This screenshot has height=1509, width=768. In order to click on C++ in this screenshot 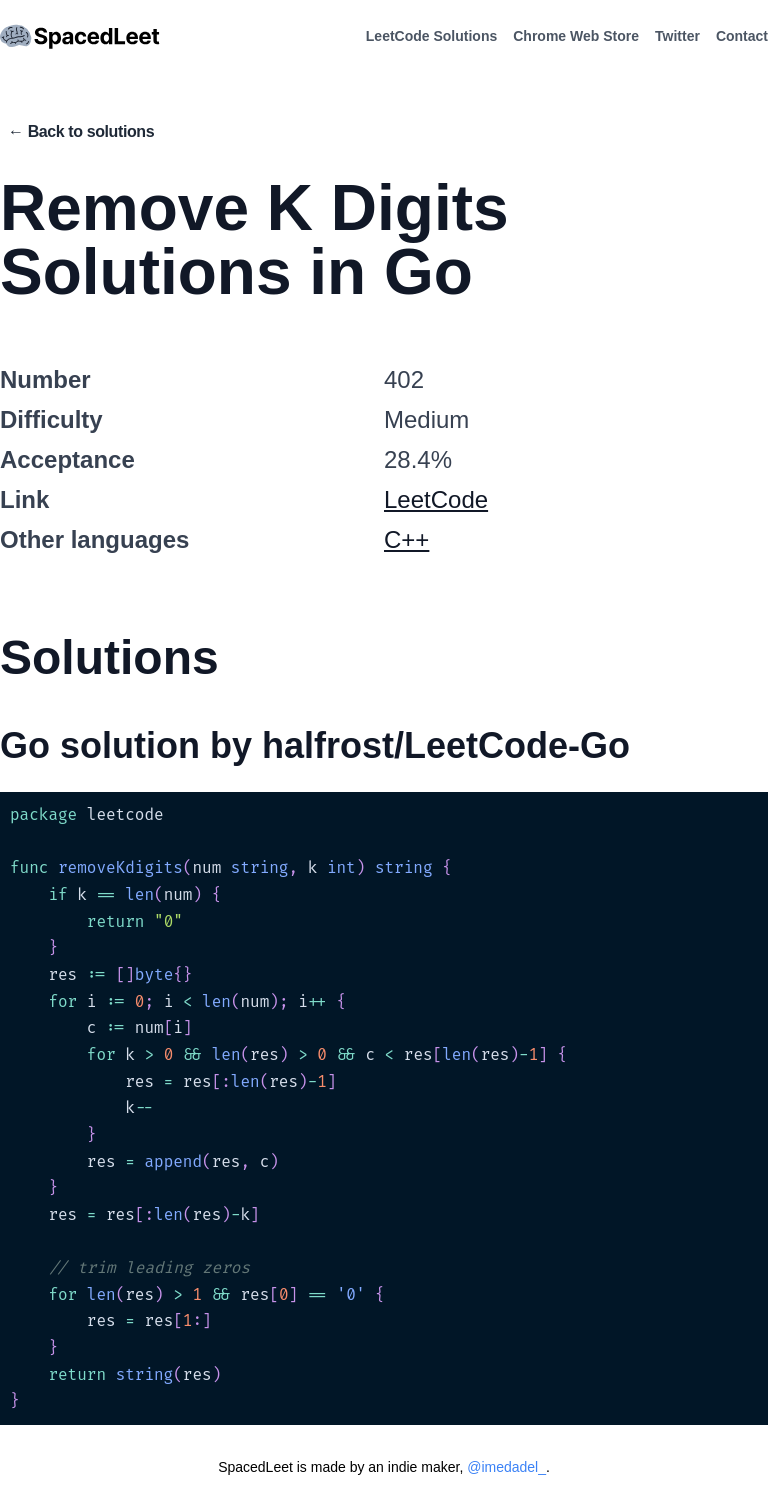, I will do `click(406, 539)`.